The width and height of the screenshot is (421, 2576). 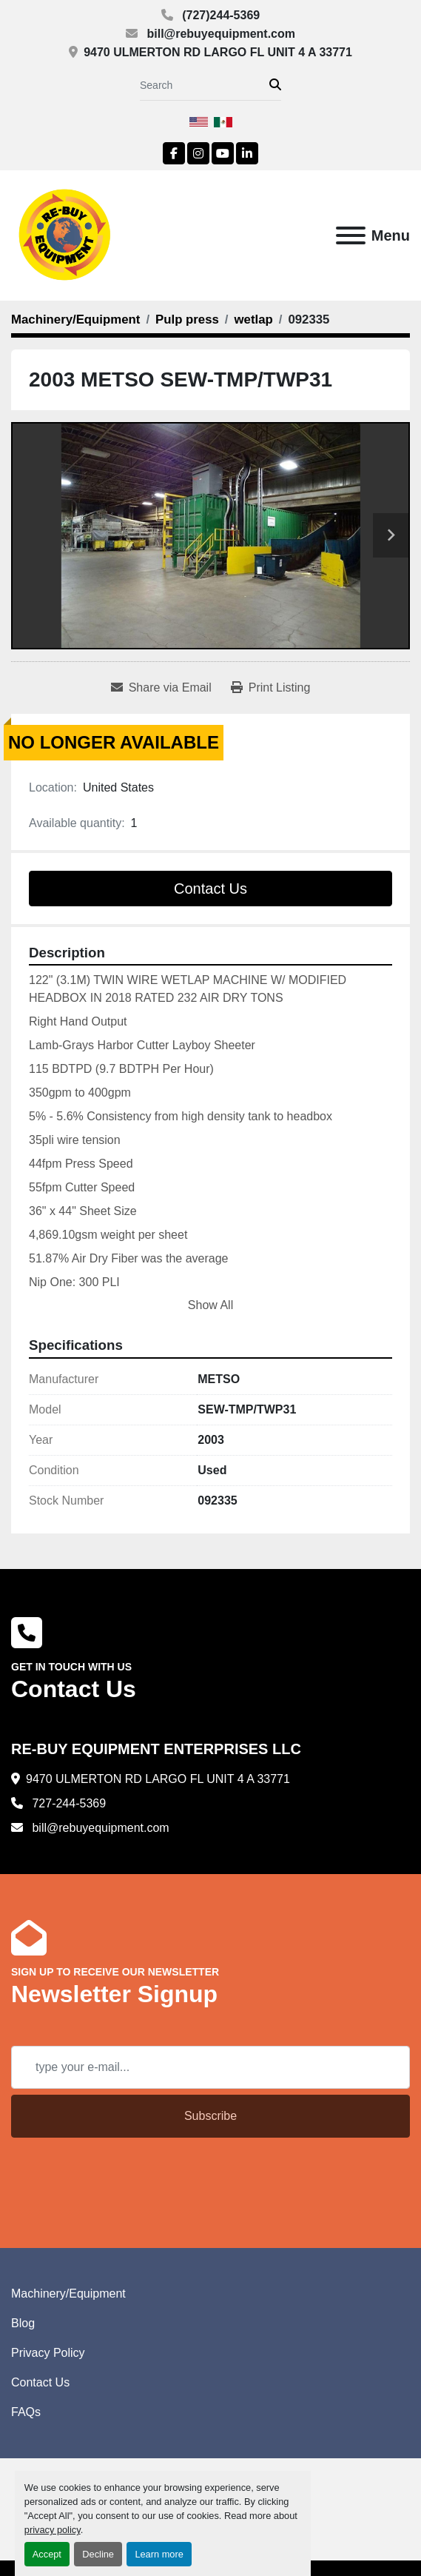 I want to click on Decline, so click(x=98, y=2554).